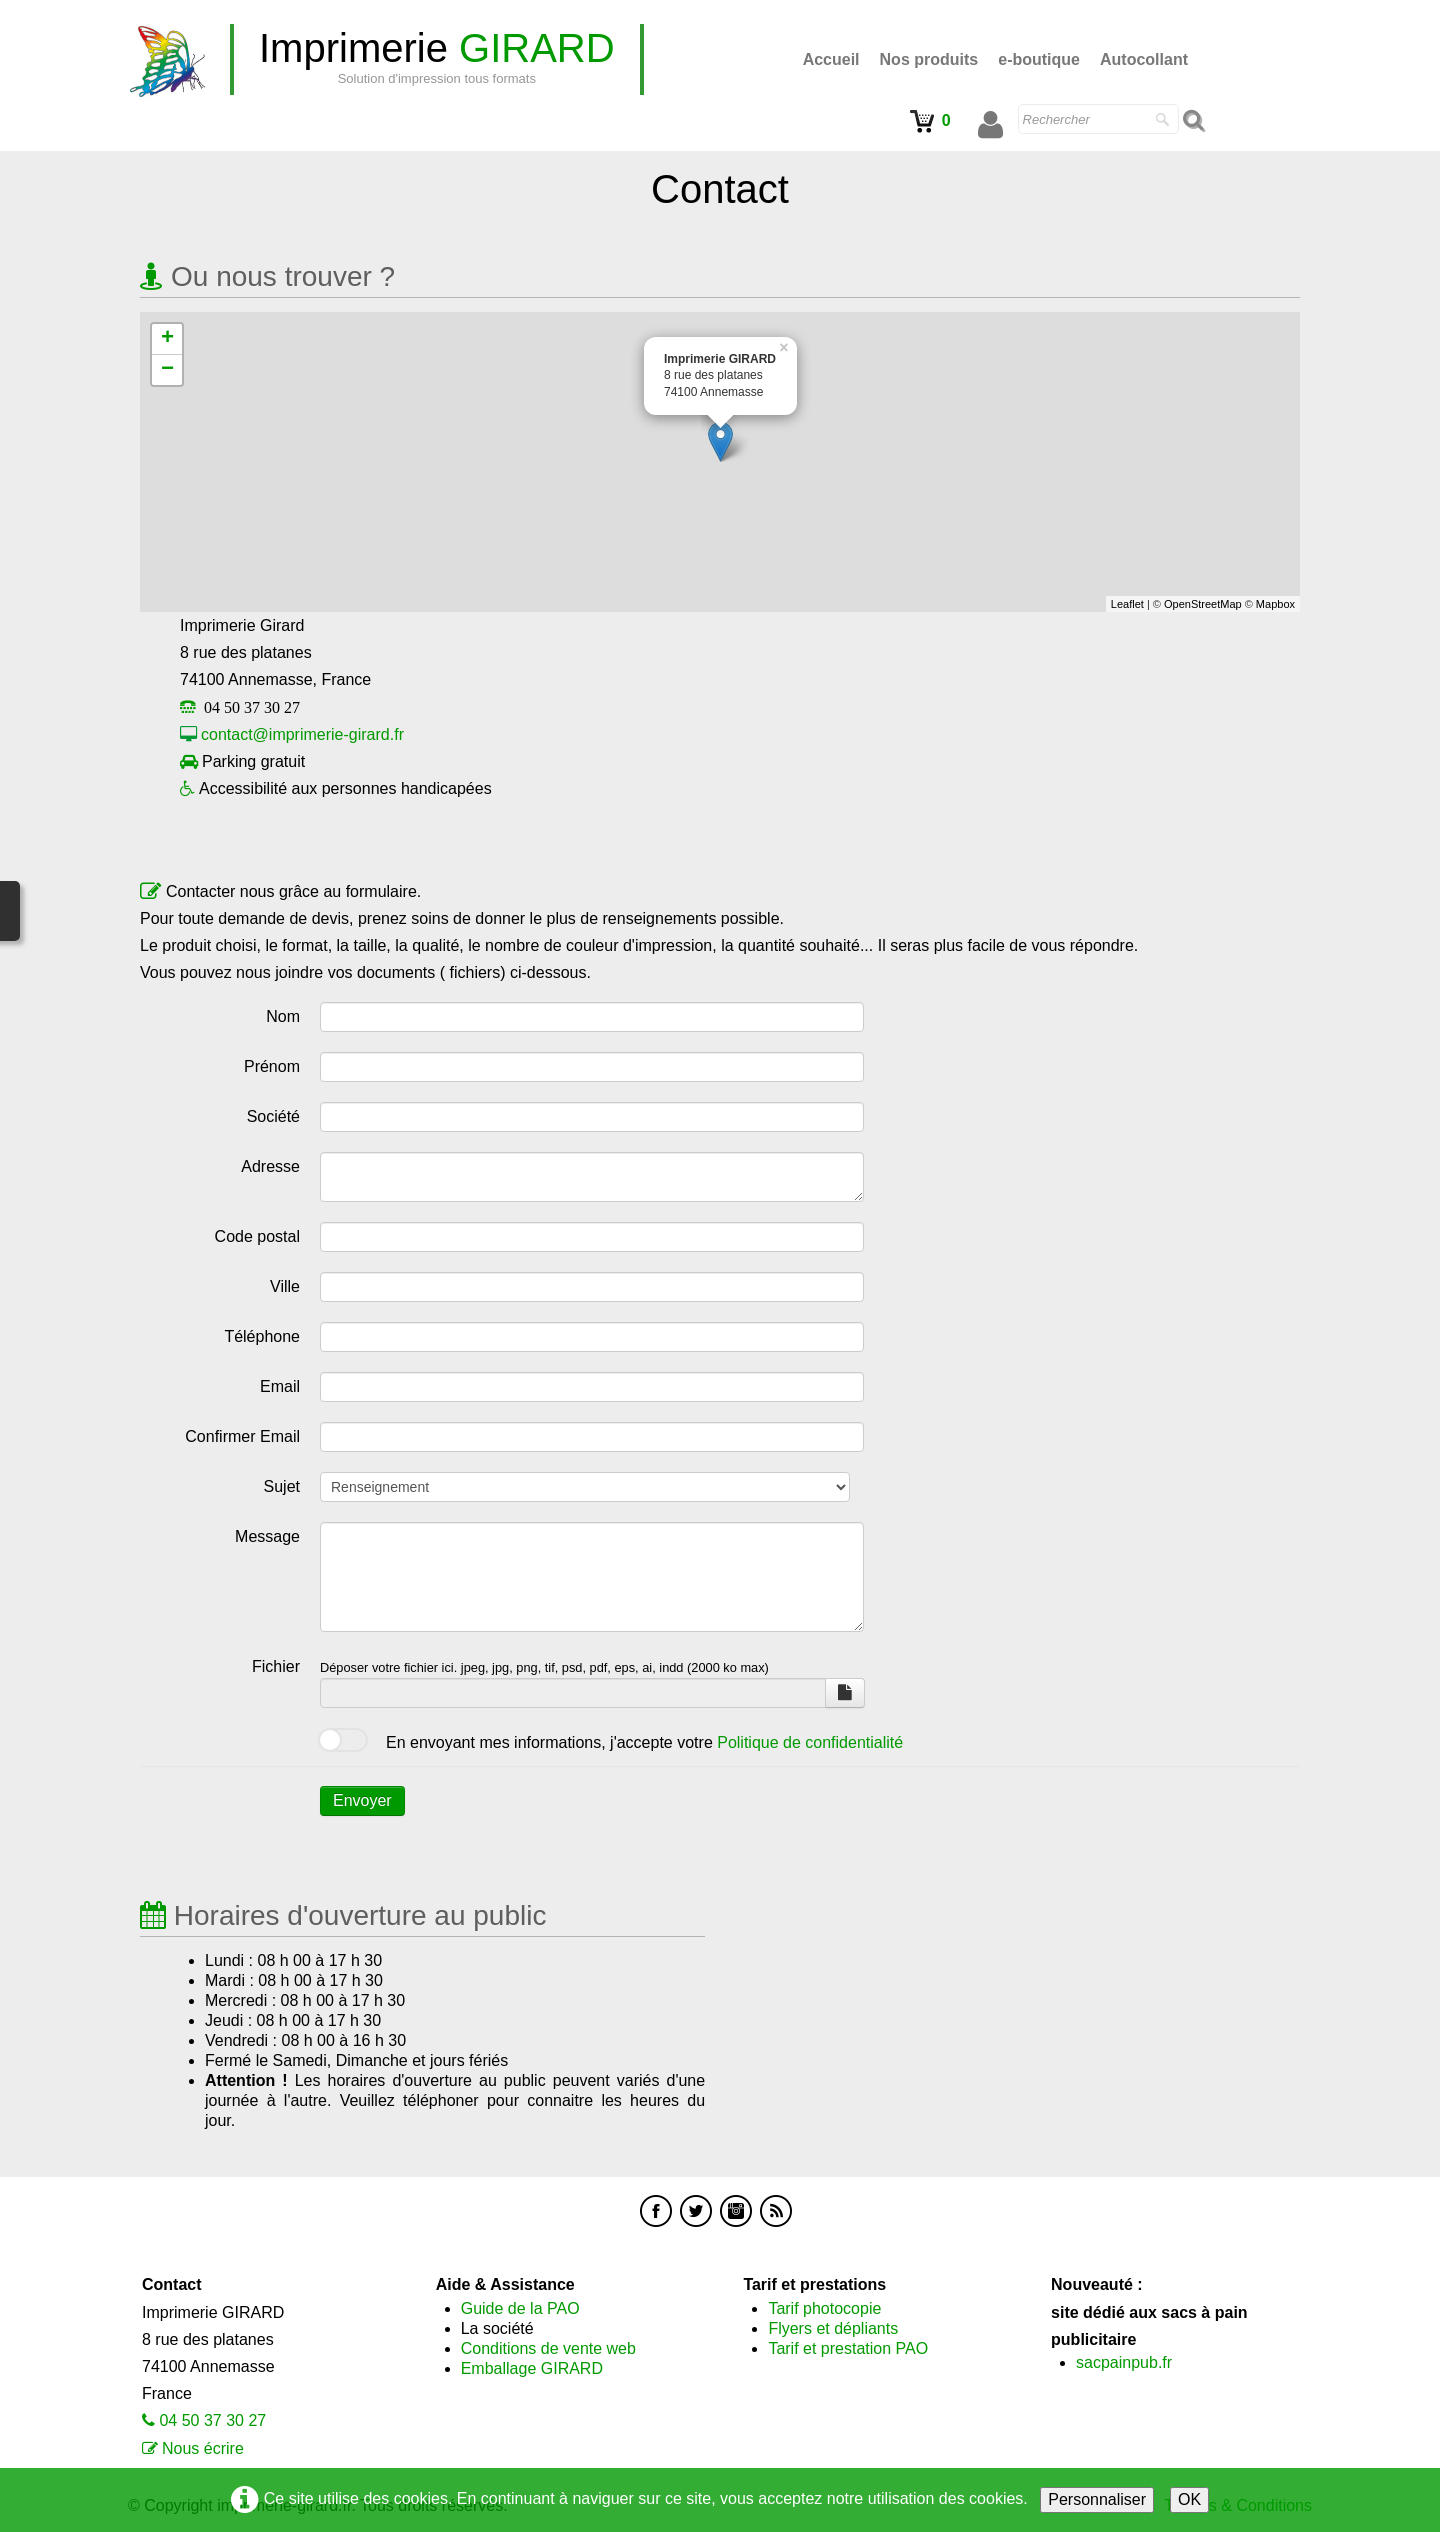  I want to click on Nom, so click(283, 1016).